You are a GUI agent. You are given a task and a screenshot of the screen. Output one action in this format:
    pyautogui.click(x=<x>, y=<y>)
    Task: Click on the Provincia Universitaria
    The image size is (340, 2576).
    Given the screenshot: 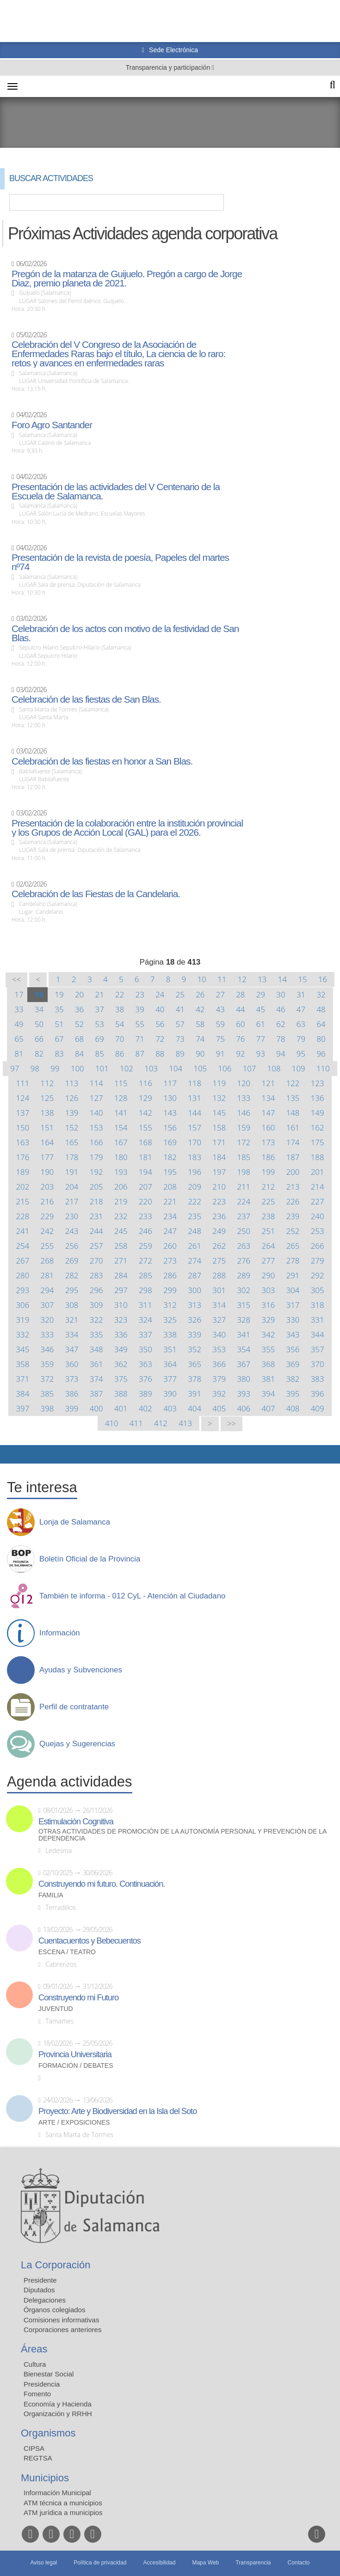 What is the action you would take?
    pyautogui.click(x=74, y=2054)
    